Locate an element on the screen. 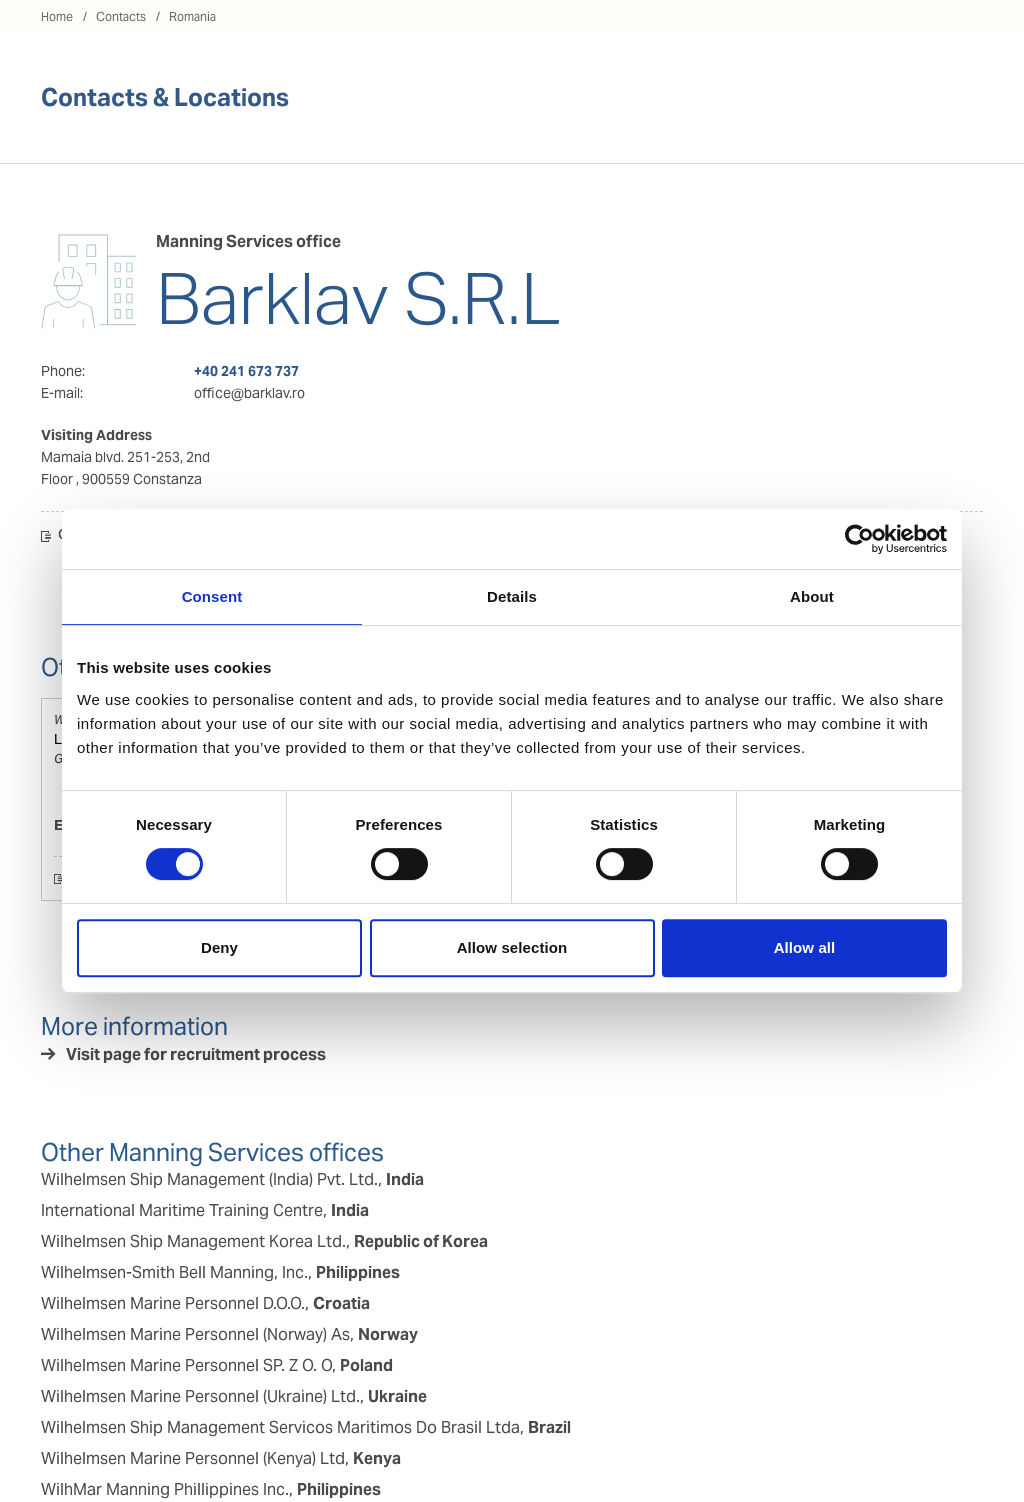 Image resolution: width=1024 pixels, height=1502 pixels. Allow all is located at coordinates (805, 947).